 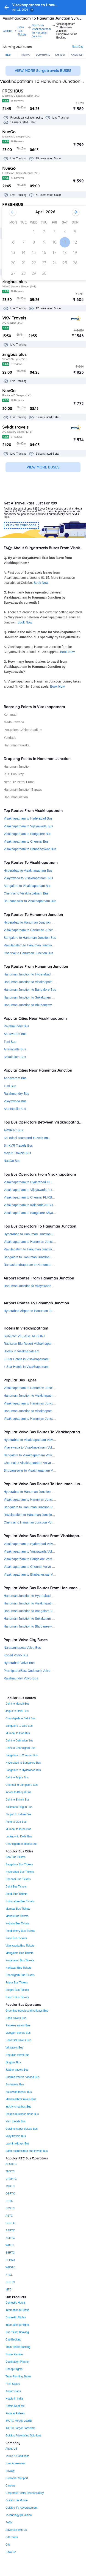 What do you see at coordinates (19, 1864) in the screenshot?
I see `Bangalore Bus Tickets` at bounding box center [19, 1864].